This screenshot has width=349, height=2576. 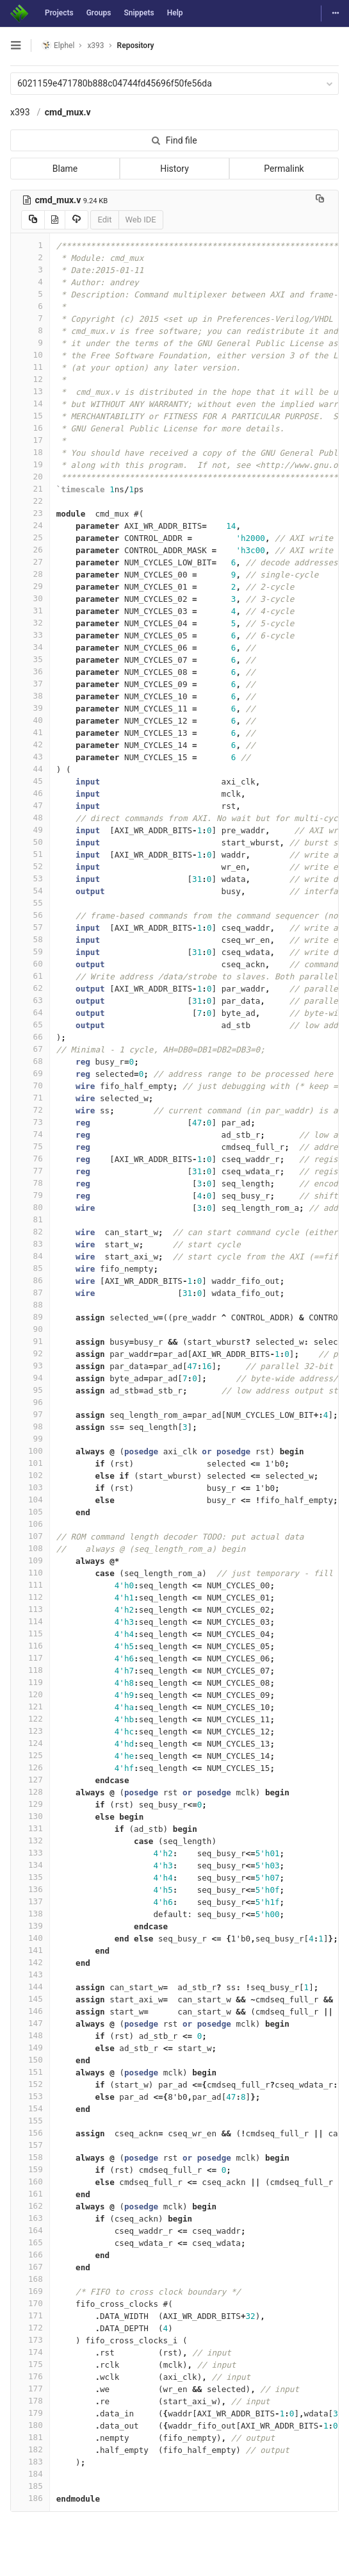 I want to click on 62, so click(x=30, y=988).